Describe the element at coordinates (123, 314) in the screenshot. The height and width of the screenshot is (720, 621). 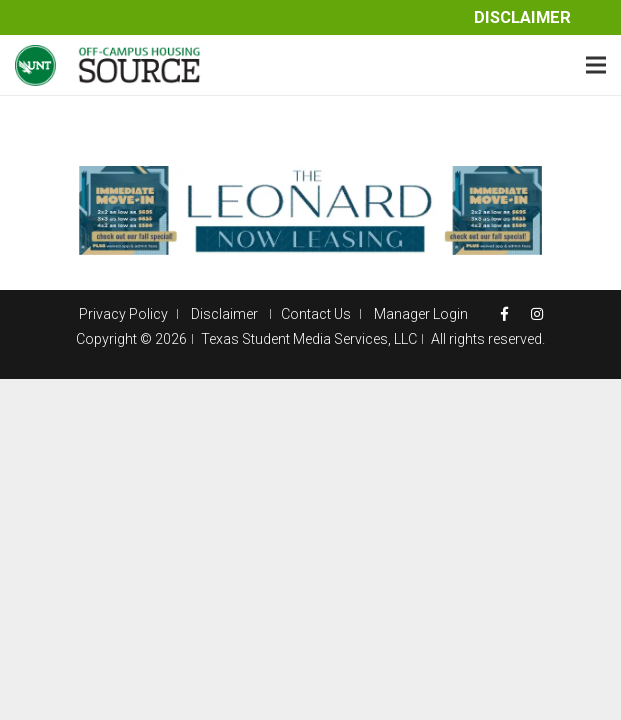
I see `Privacy Policy` at that location.